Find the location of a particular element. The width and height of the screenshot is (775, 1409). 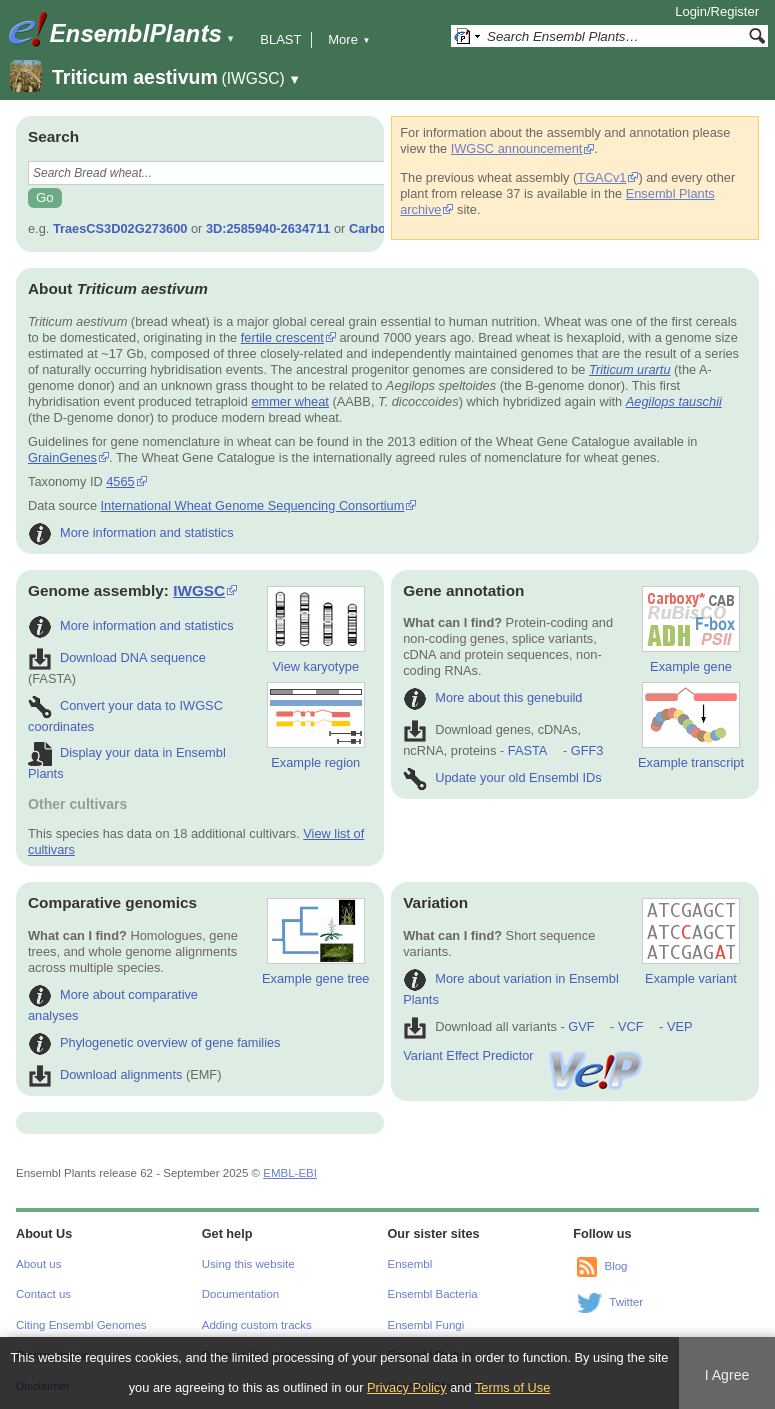

About us is located at coordinates (38, 1264).